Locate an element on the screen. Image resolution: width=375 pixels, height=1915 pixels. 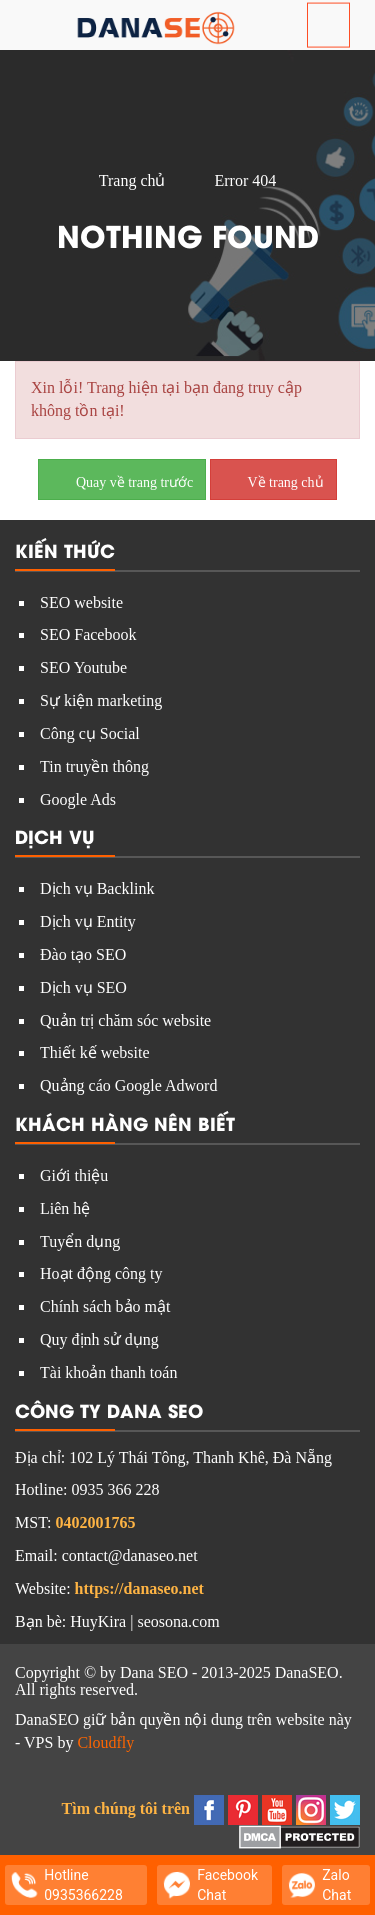
Cloudfly is located at coordinates (105, 1742).